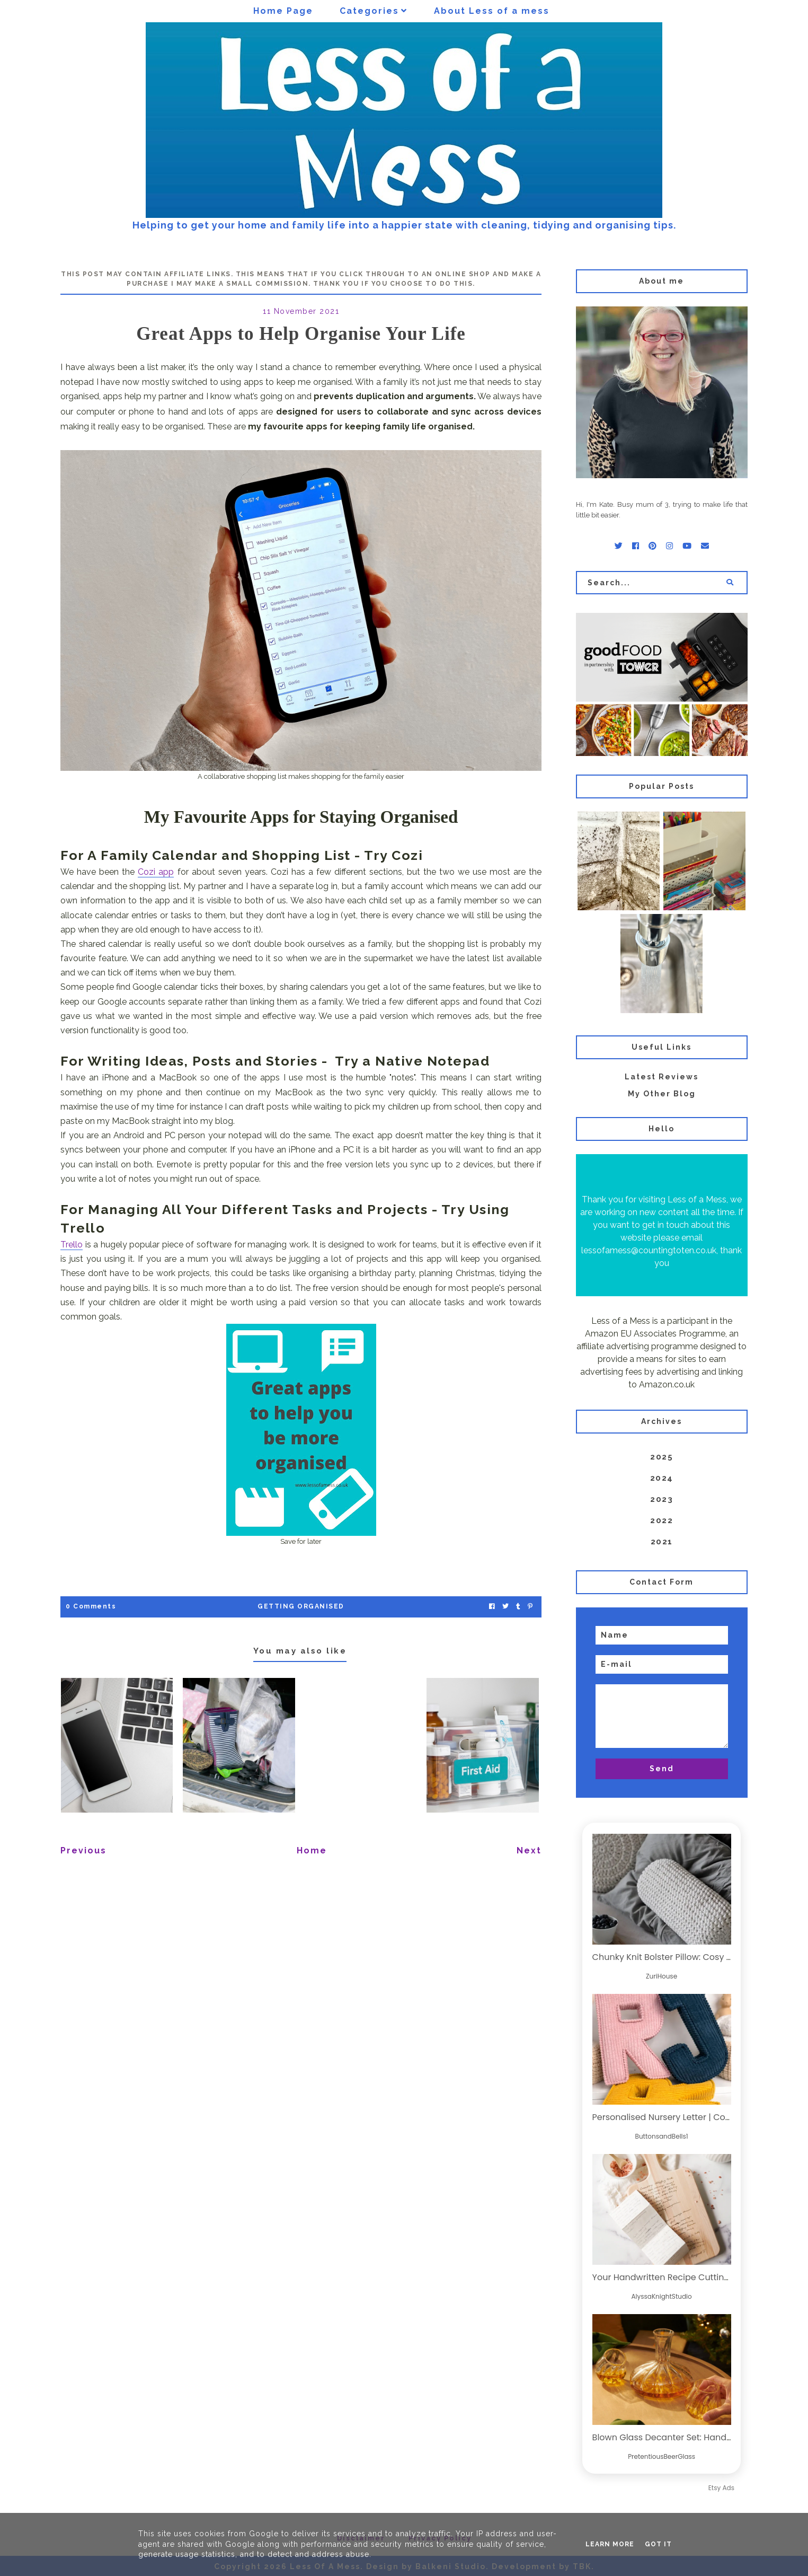 The image size is (808, 2576). What do you see at coordinates (658, 2544) in the screenshot?
I see `Got it` at bounding box center [658, 2544].